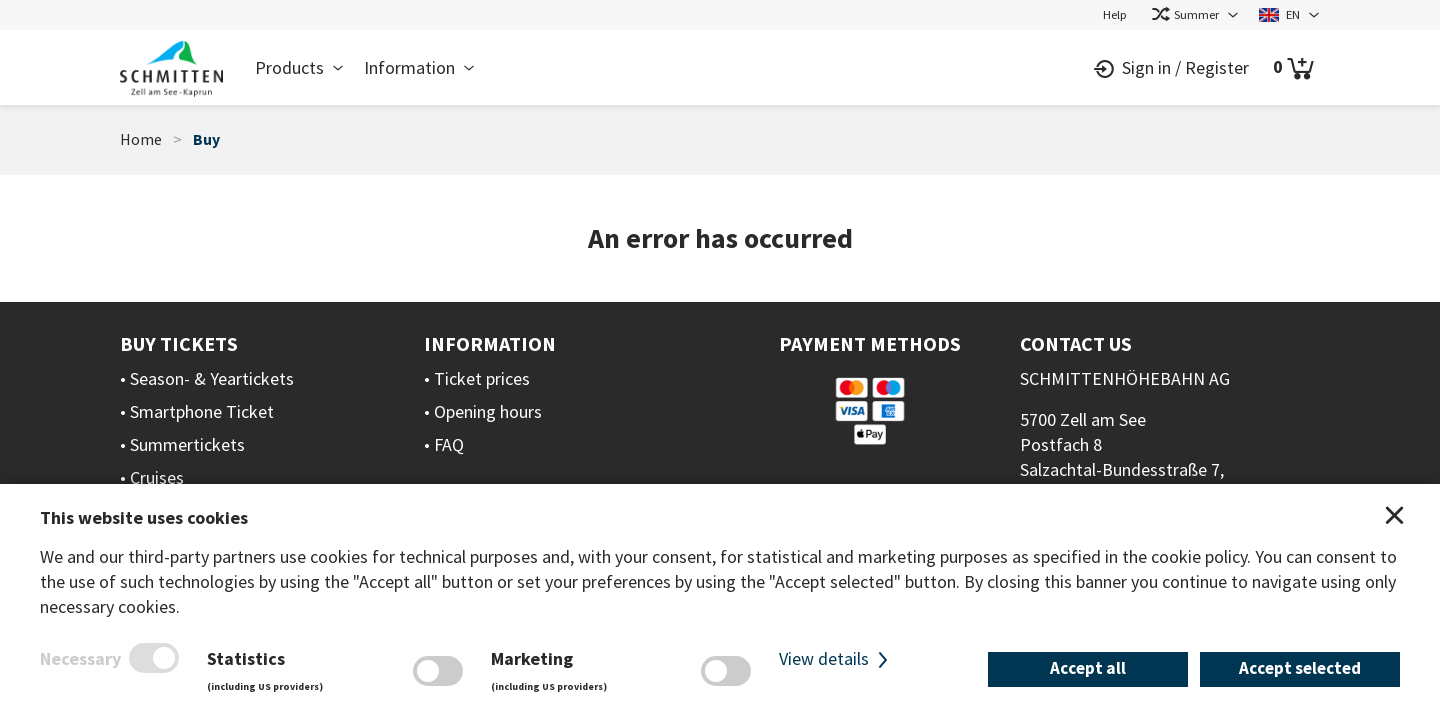 This screenshot has width=1440, height=720. What do you see at coordinates (409, 67) in the screenshot?
I see `Information` at bounding box center [409, 67].